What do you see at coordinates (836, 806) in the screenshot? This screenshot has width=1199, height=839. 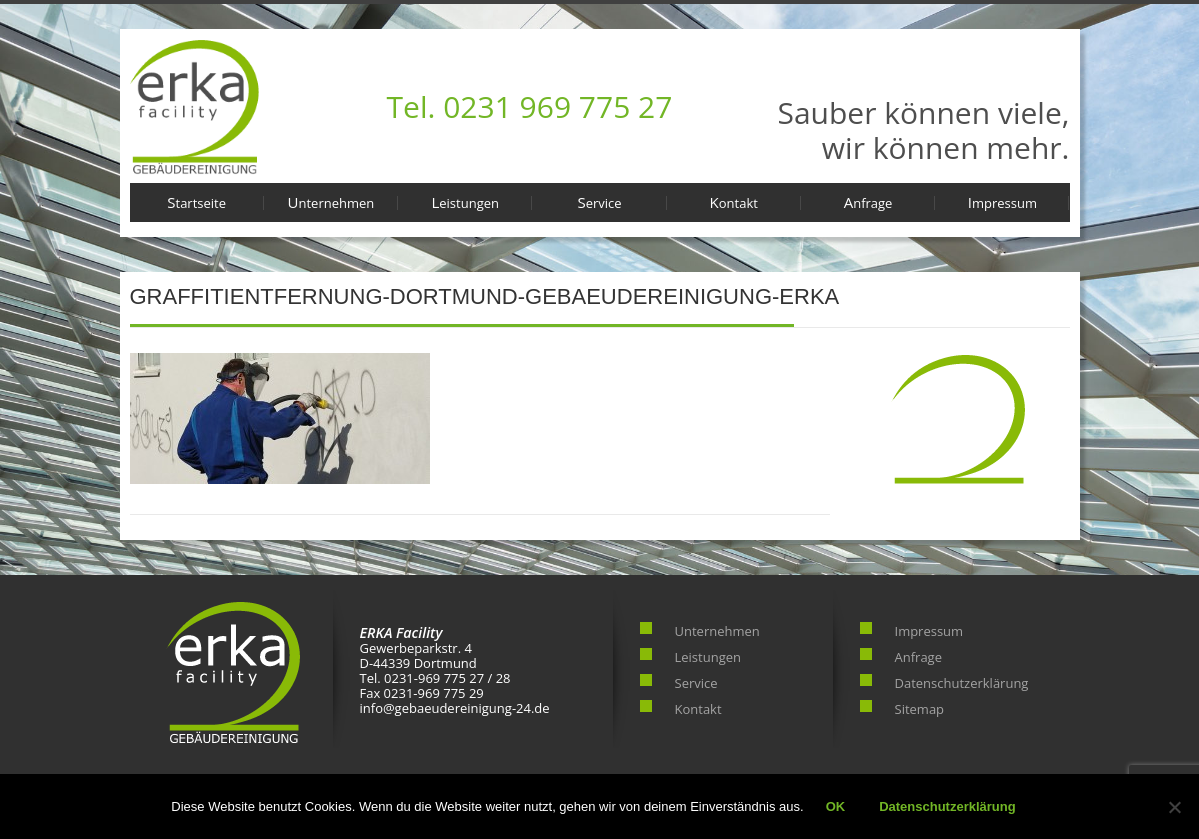 I see `OK` at bounding box center [836, 806].